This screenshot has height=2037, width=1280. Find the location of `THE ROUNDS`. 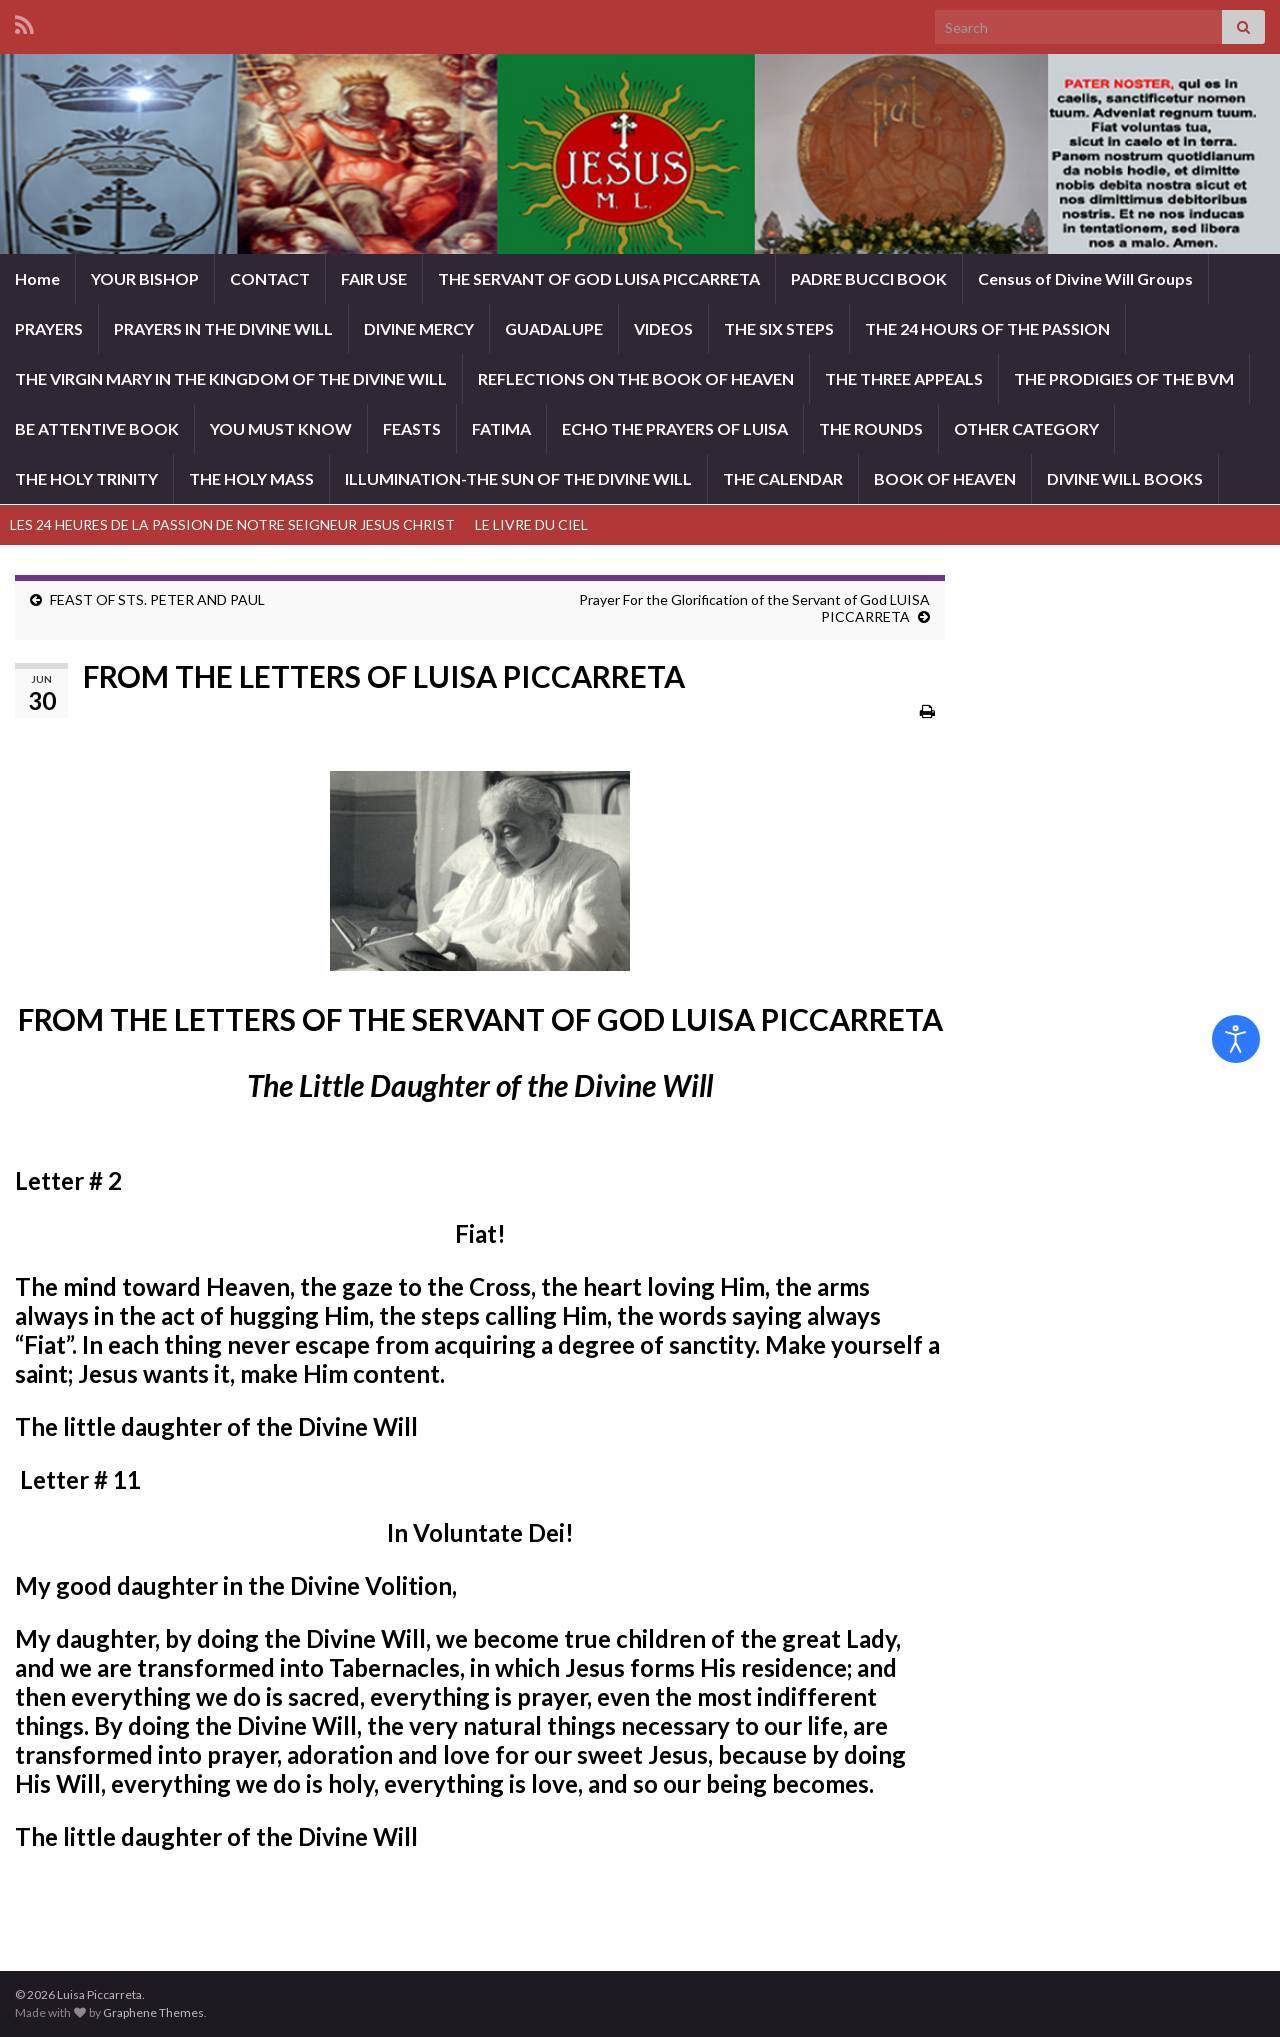

THE ROUNDS is located at coordinates (871, 428).